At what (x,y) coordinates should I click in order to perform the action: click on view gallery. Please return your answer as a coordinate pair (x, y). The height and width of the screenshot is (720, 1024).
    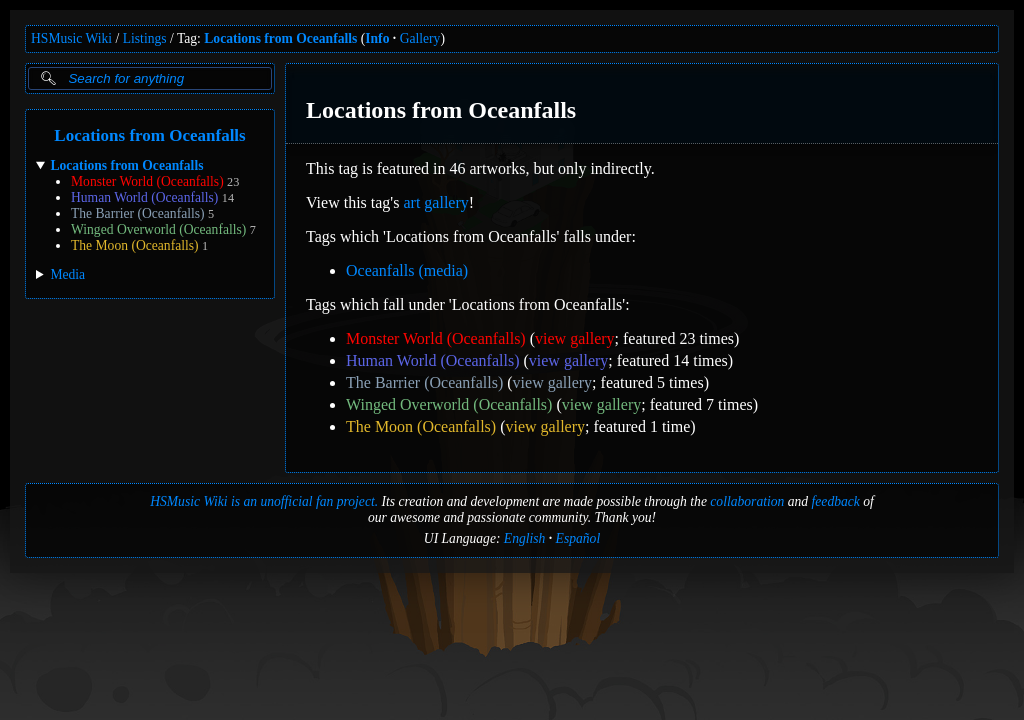
    Looking at the image, I should click on (575, 338).